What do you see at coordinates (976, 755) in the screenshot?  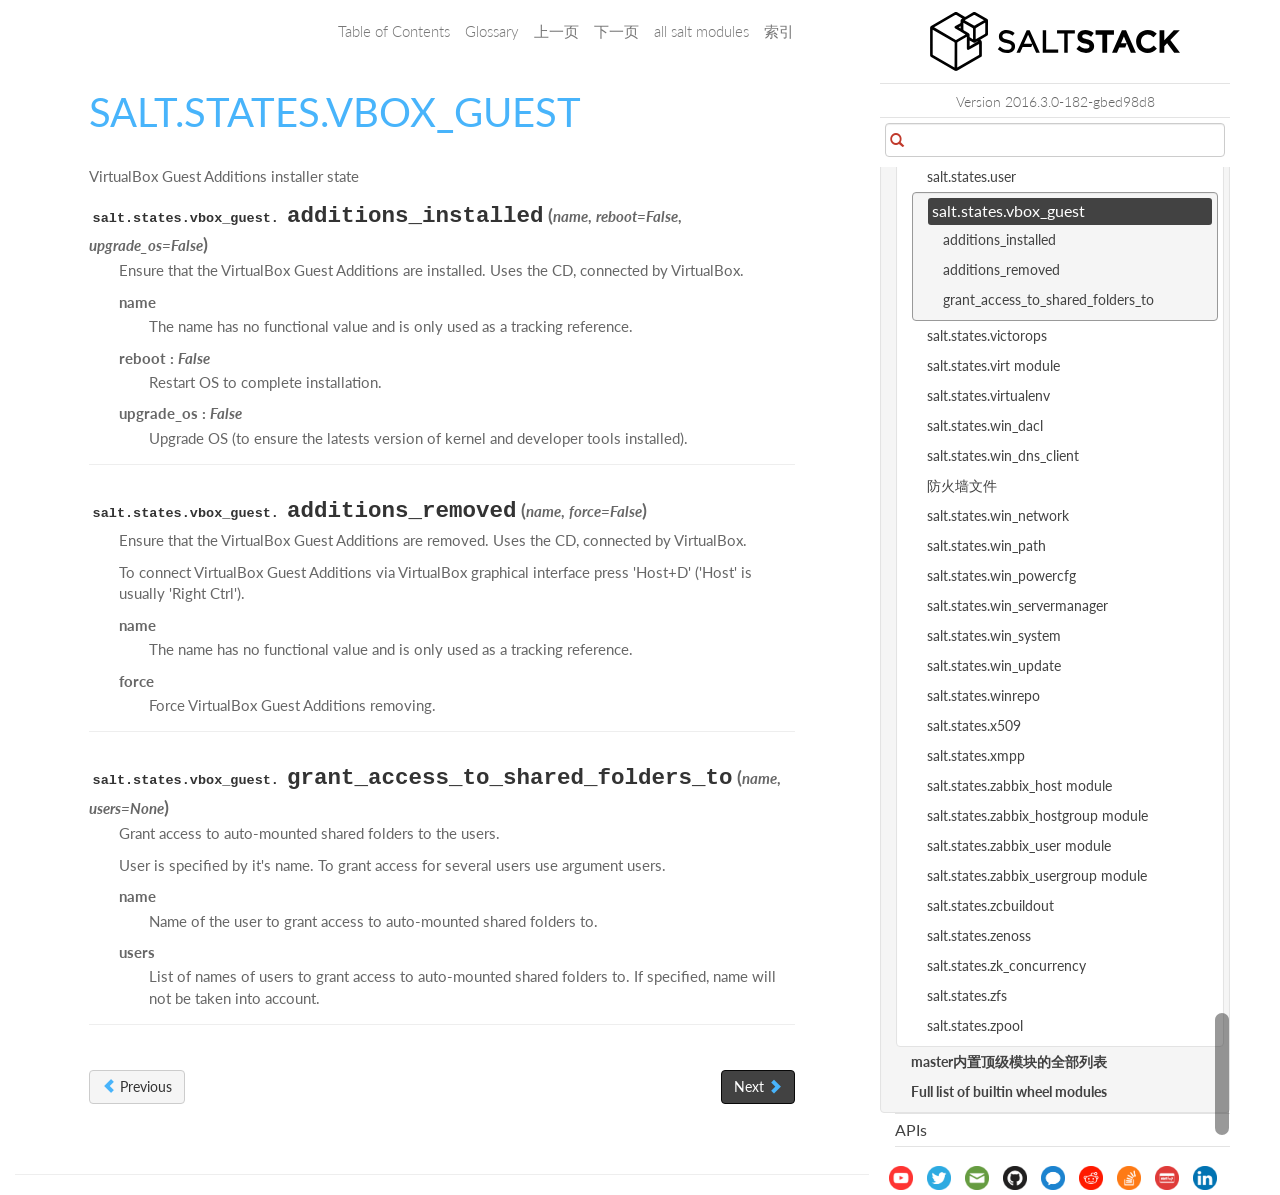 I see `salt.states.xmpp` at bounding box center [976, 755].